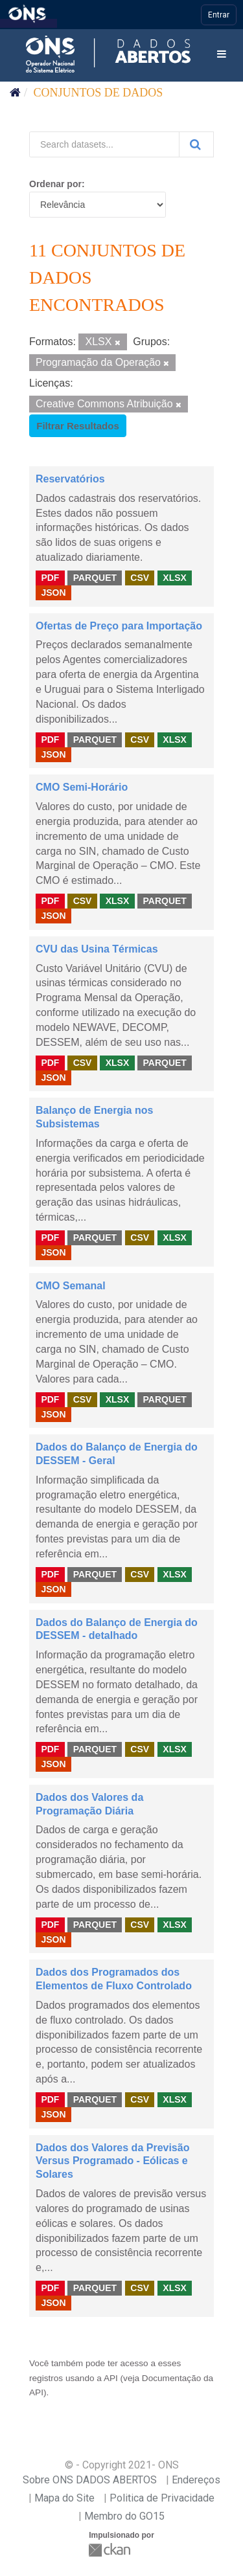  Describe the element at coordinates (64, 2498) in the screenshot. I see `Mapa do Site` at that location.